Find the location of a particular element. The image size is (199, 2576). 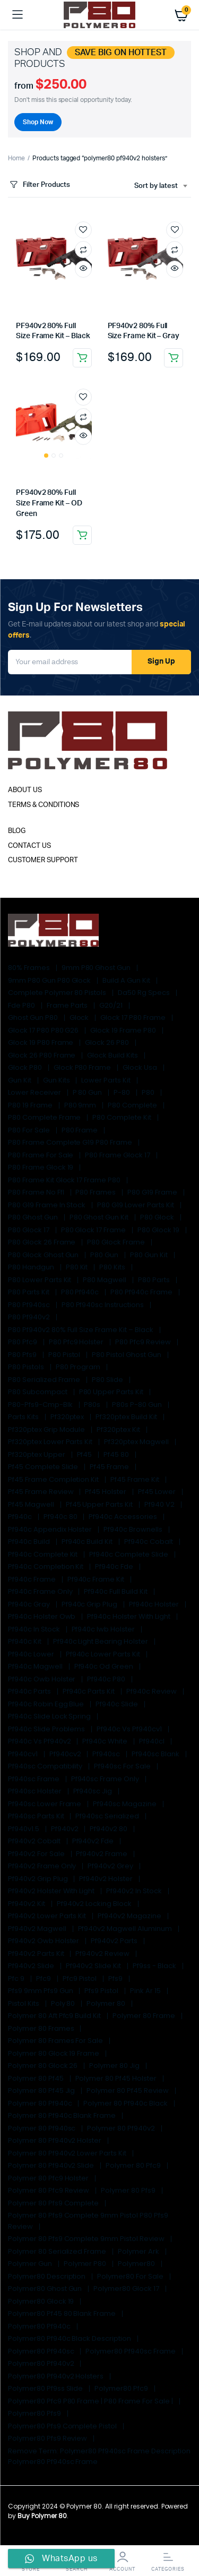

polymer 80 pfs9 is located at coordinates (129, 2190).